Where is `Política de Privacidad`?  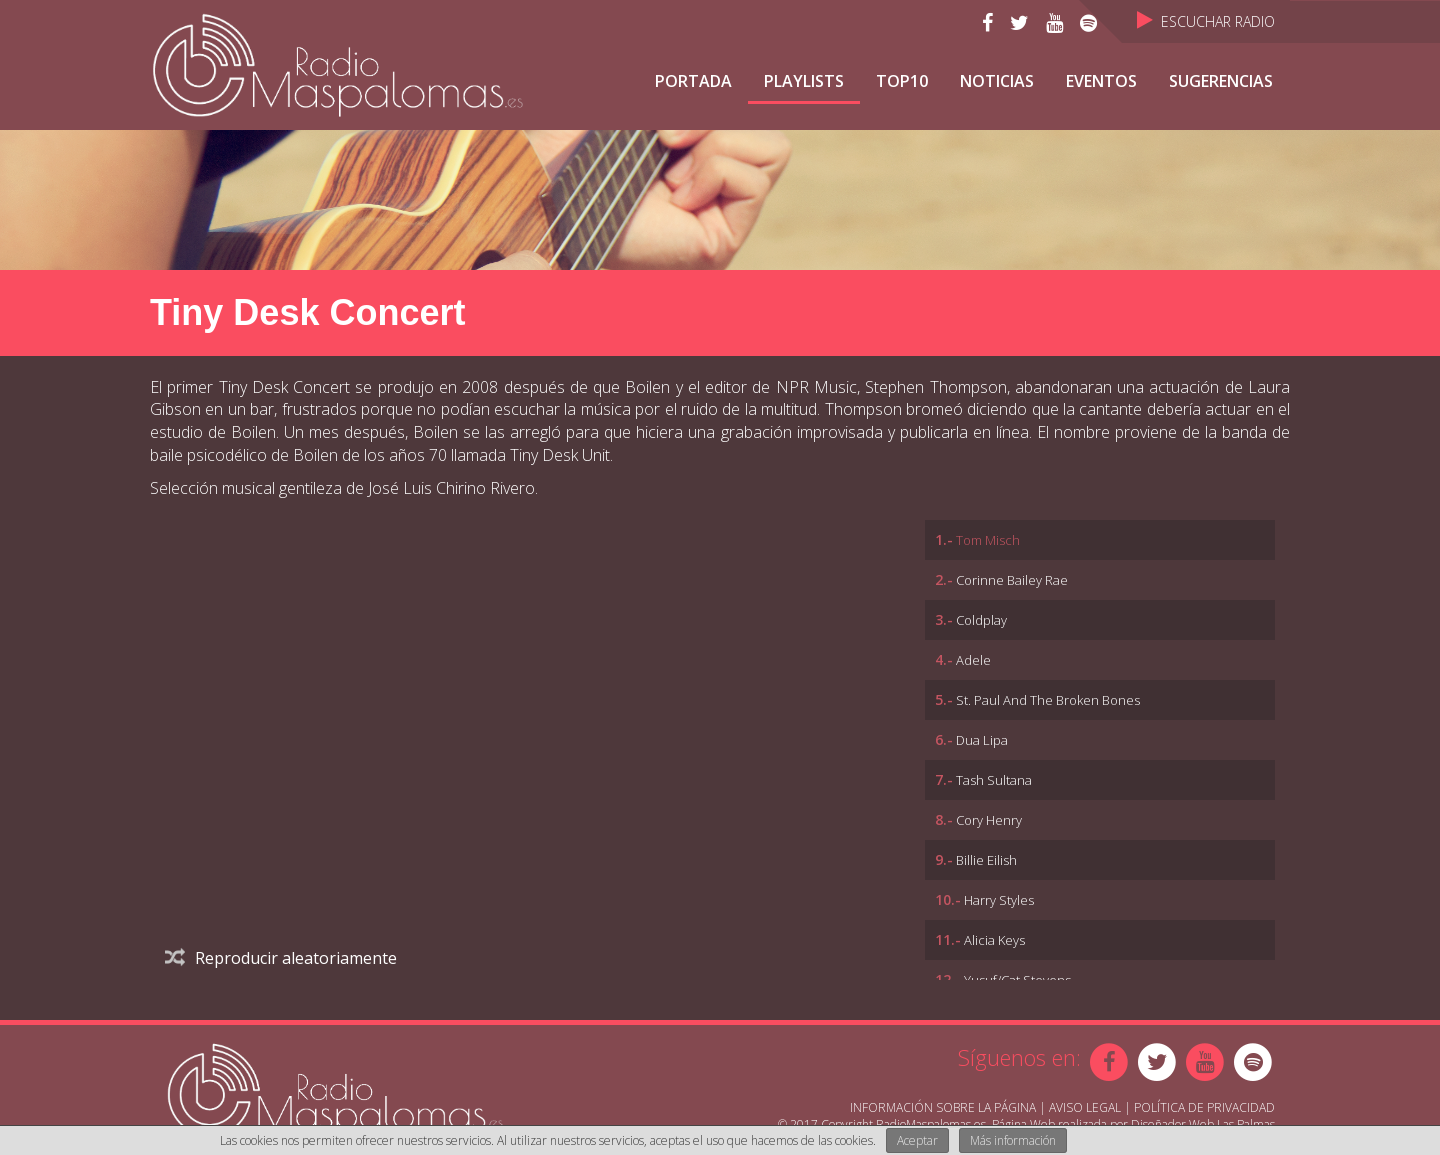 Política de Privacidad is located at coordinates (1204, 1107).